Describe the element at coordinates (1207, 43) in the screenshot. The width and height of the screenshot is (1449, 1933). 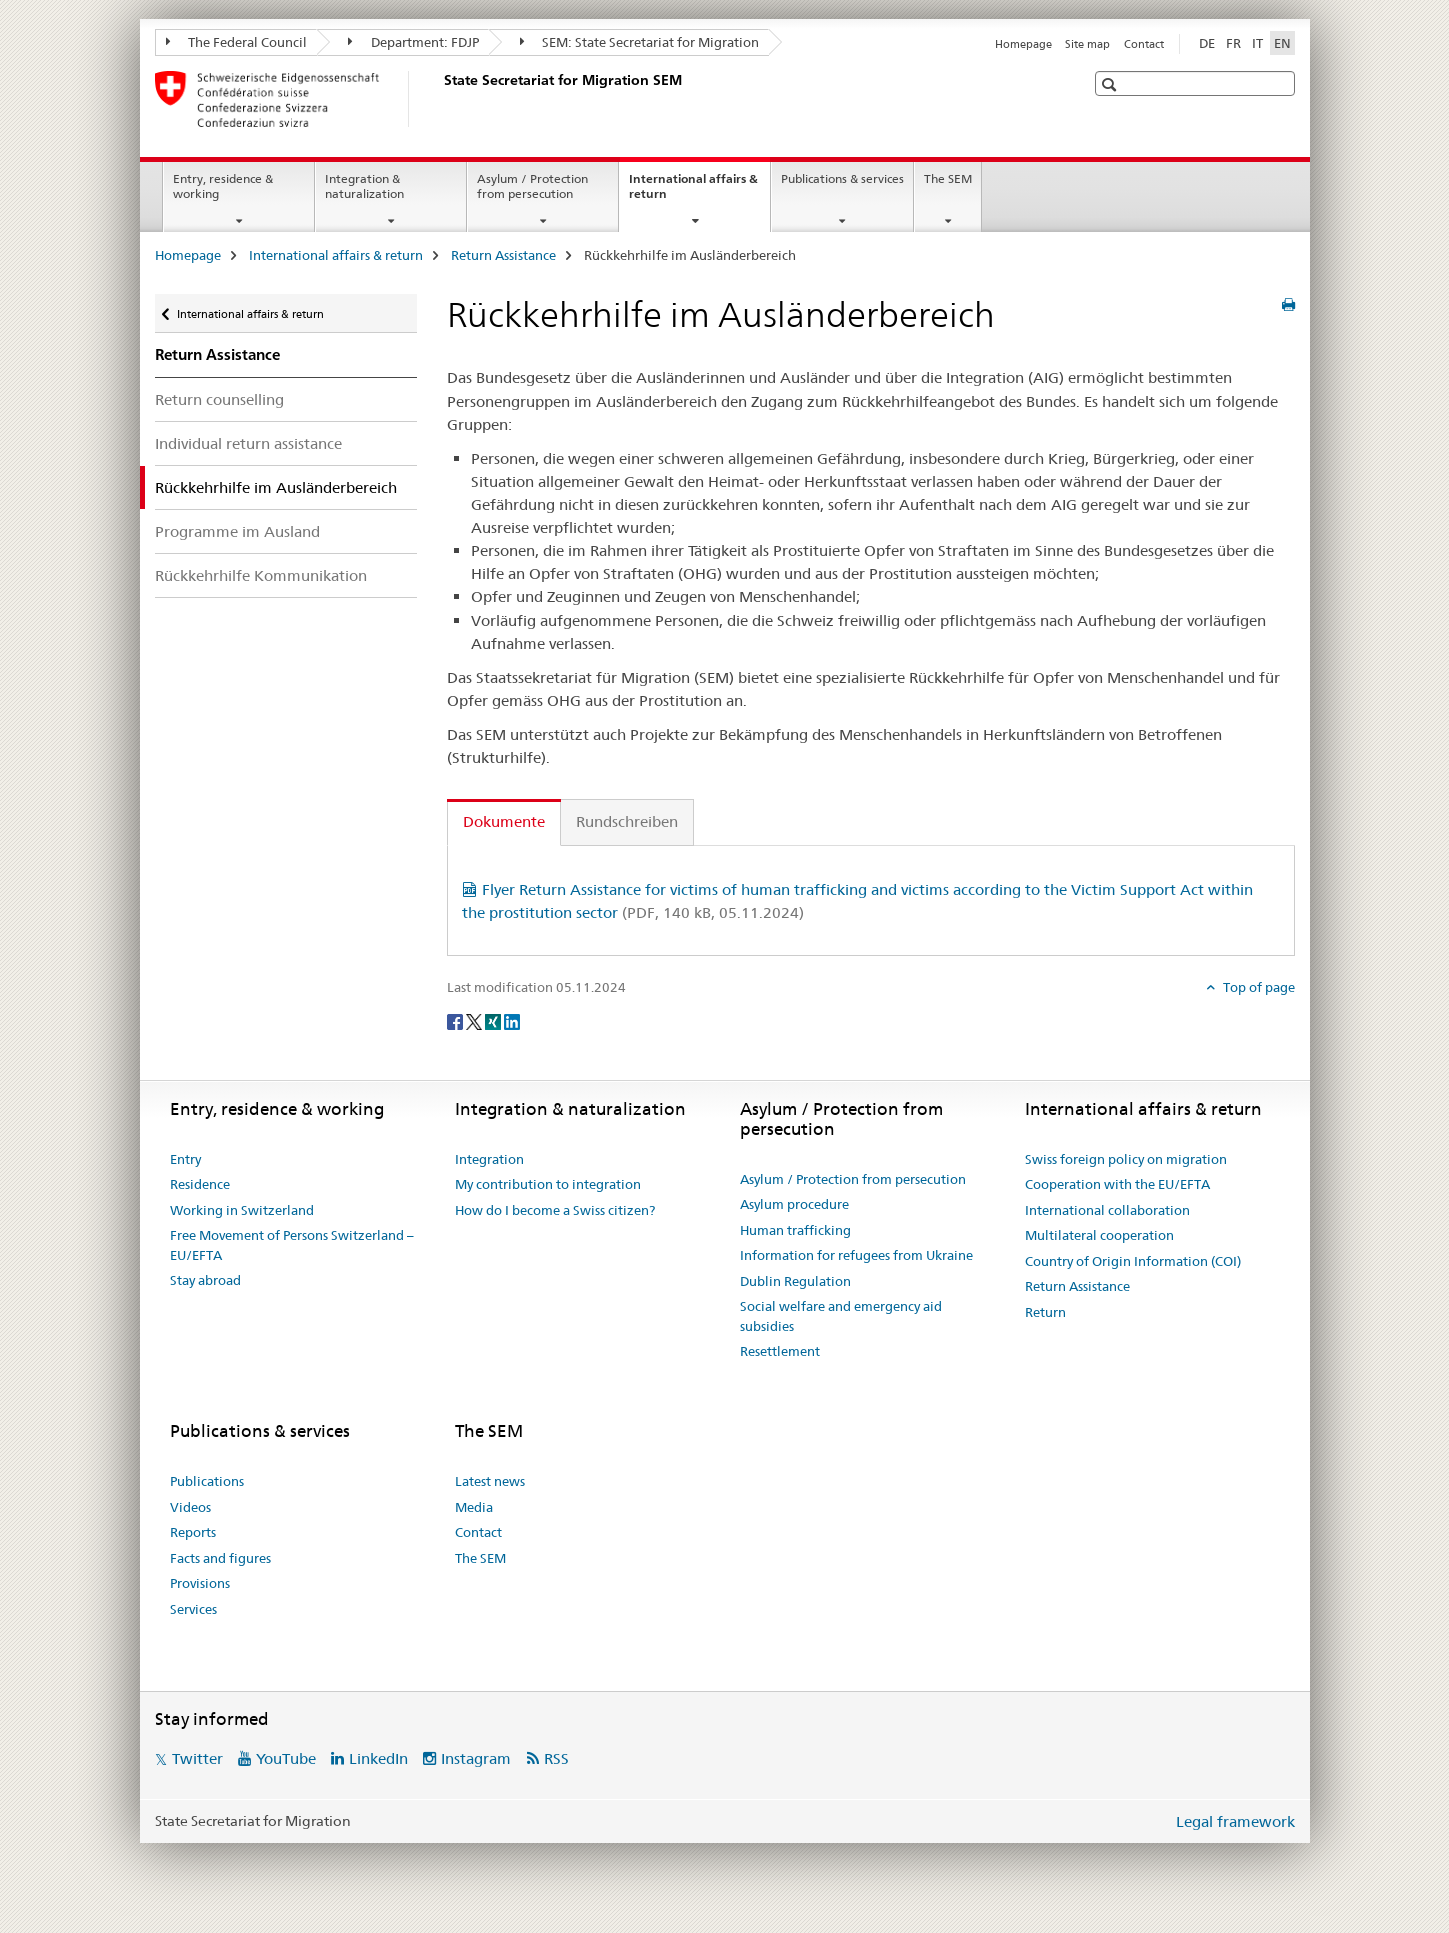
I see `DE [German]` at that location.